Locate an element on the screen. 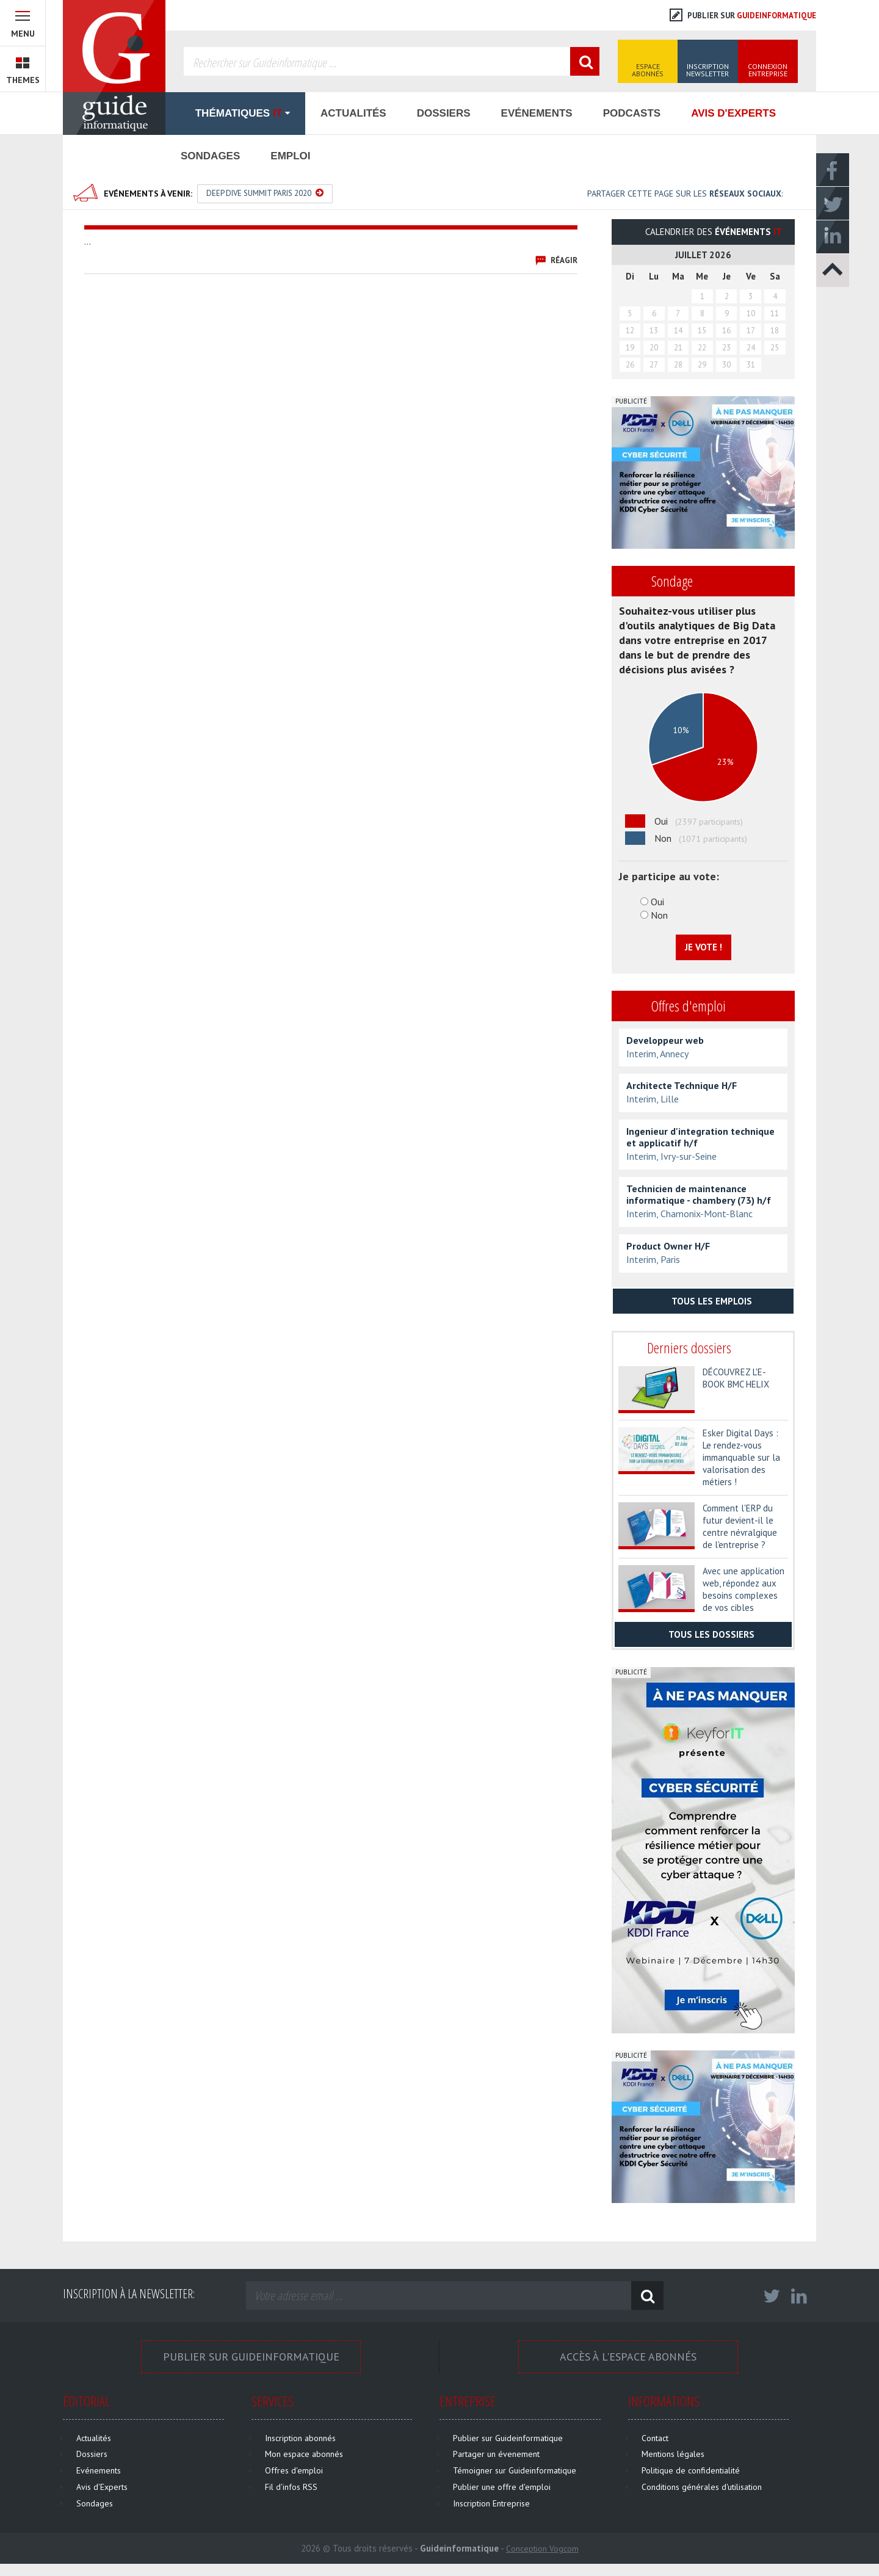 The width and height of the screenshot is (879, 2576). Réagir is located at coordinates (564, 260).